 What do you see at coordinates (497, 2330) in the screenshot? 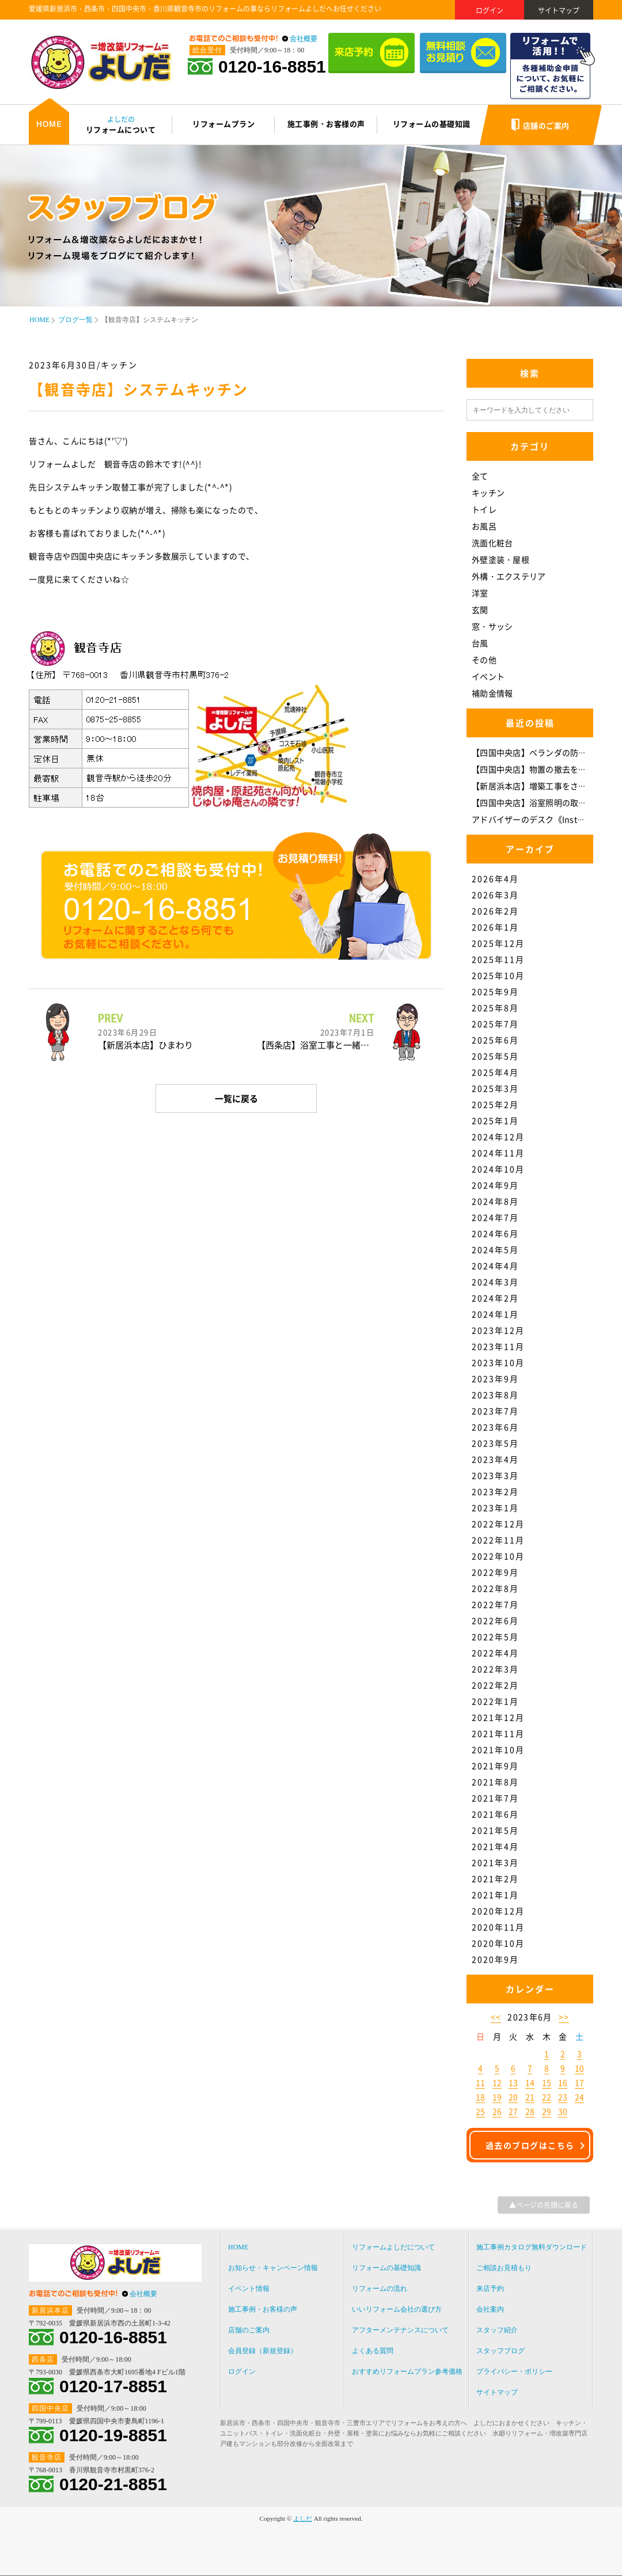
I see `スタッフ紹介` at bounding box center [497, 2330].